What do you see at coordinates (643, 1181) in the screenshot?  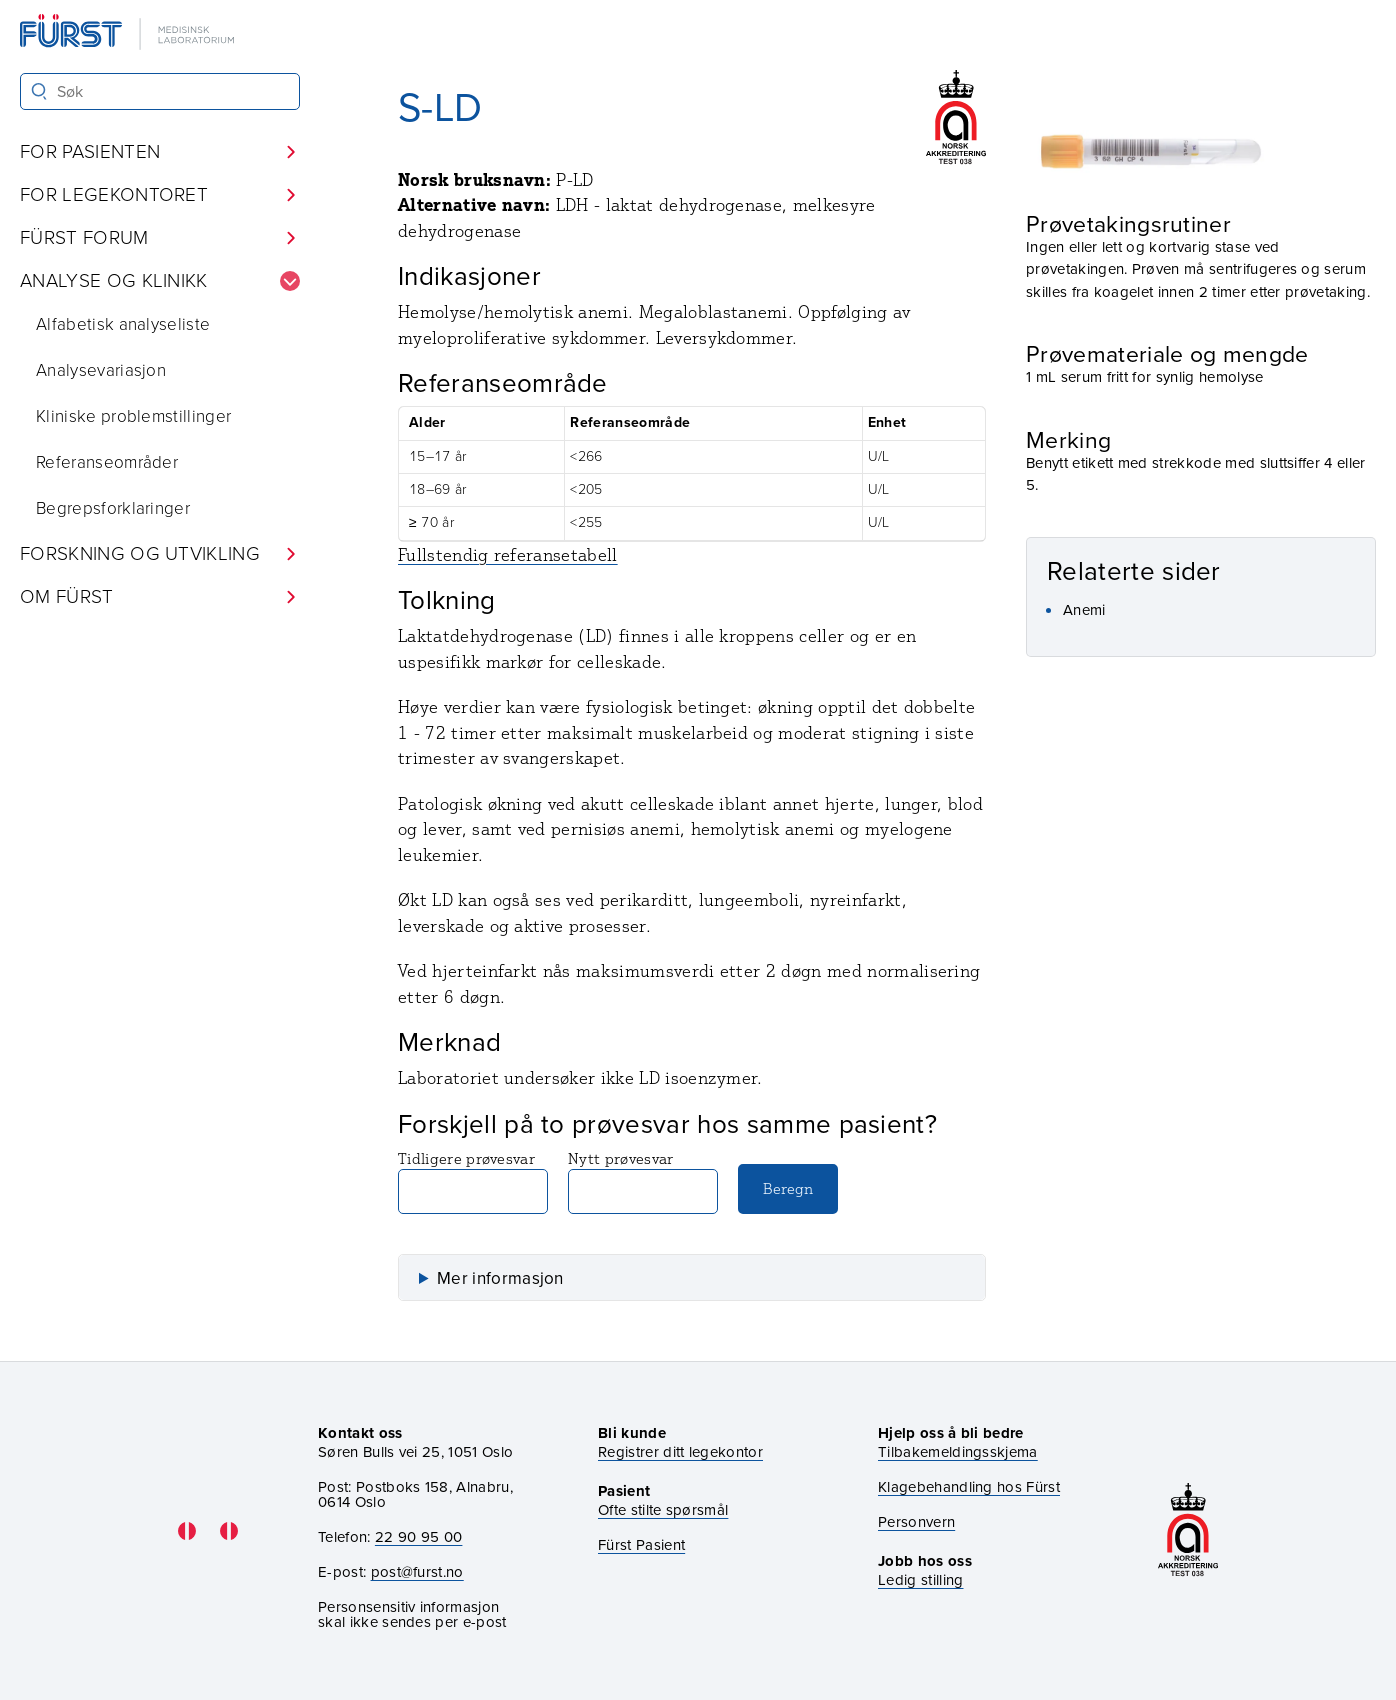 I see `Nytt prøvesvar` at bounding box center [643, 1181].